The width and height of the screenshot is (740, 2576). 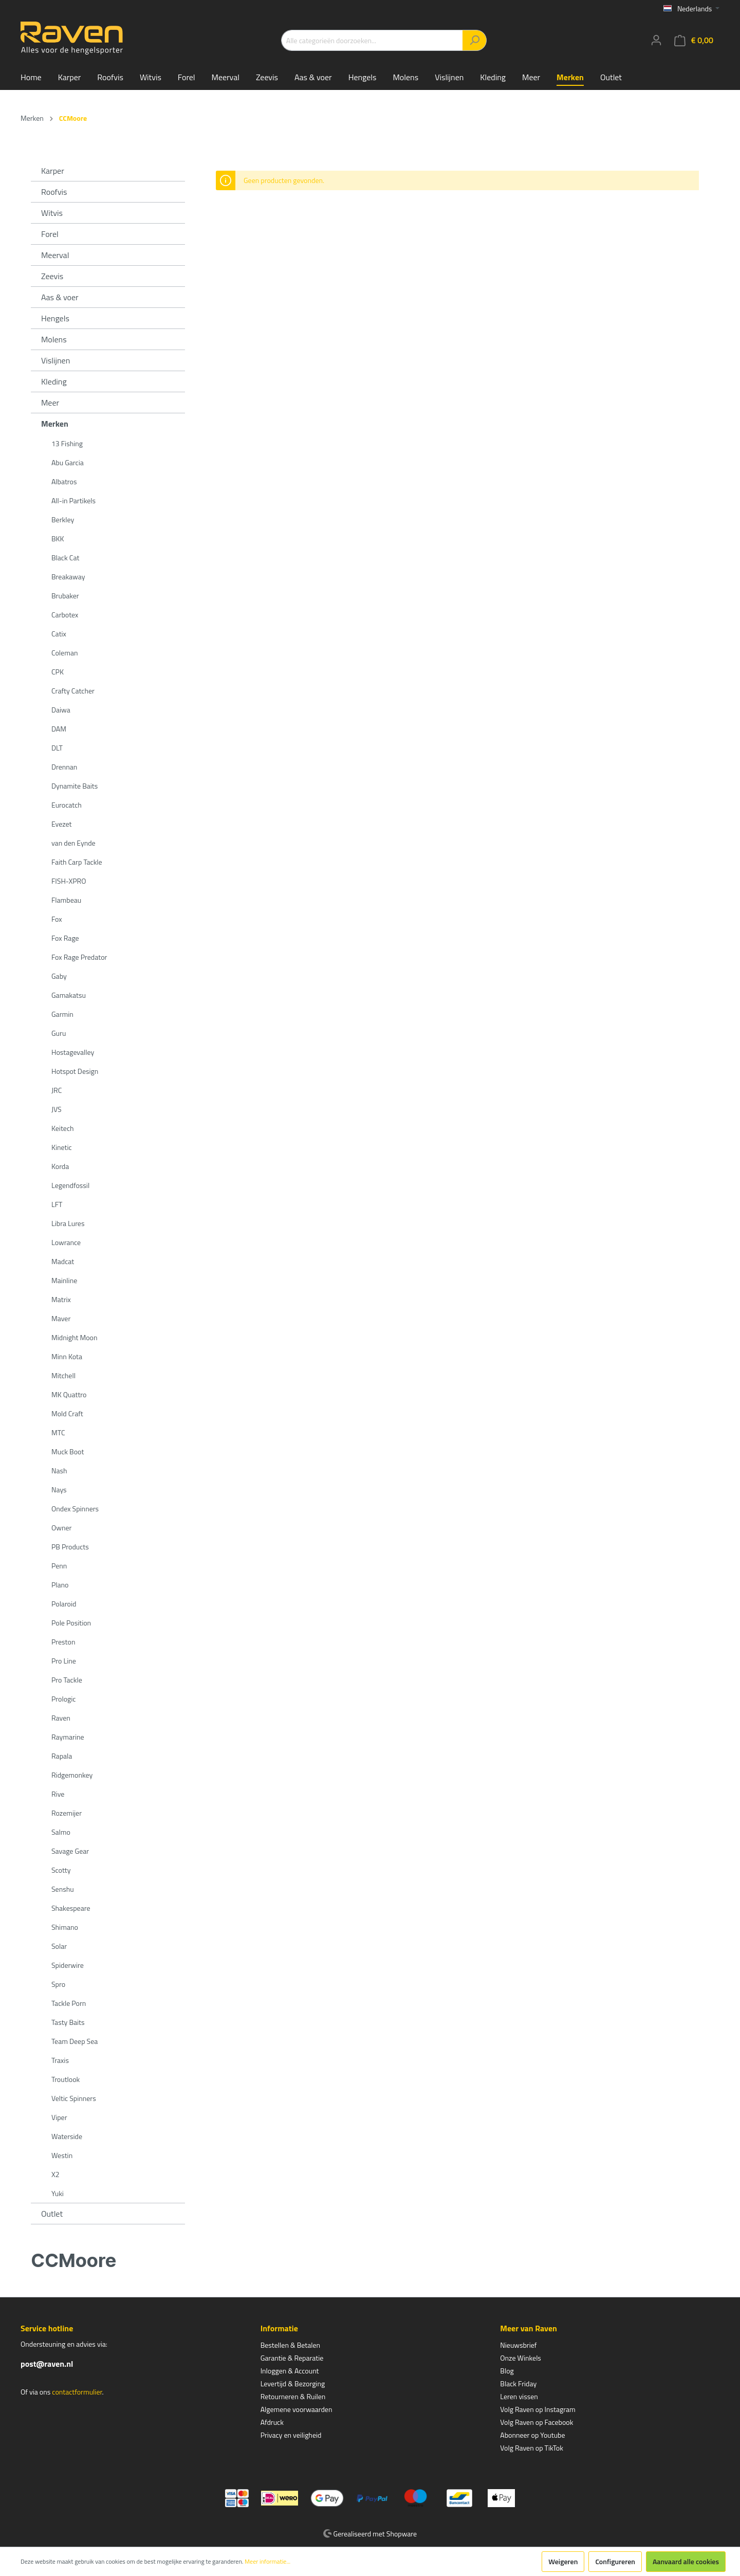 What do you see at coordinates (59, 1946) in the screenshot?
I see `Solar` at bounding box center [59, 1946].